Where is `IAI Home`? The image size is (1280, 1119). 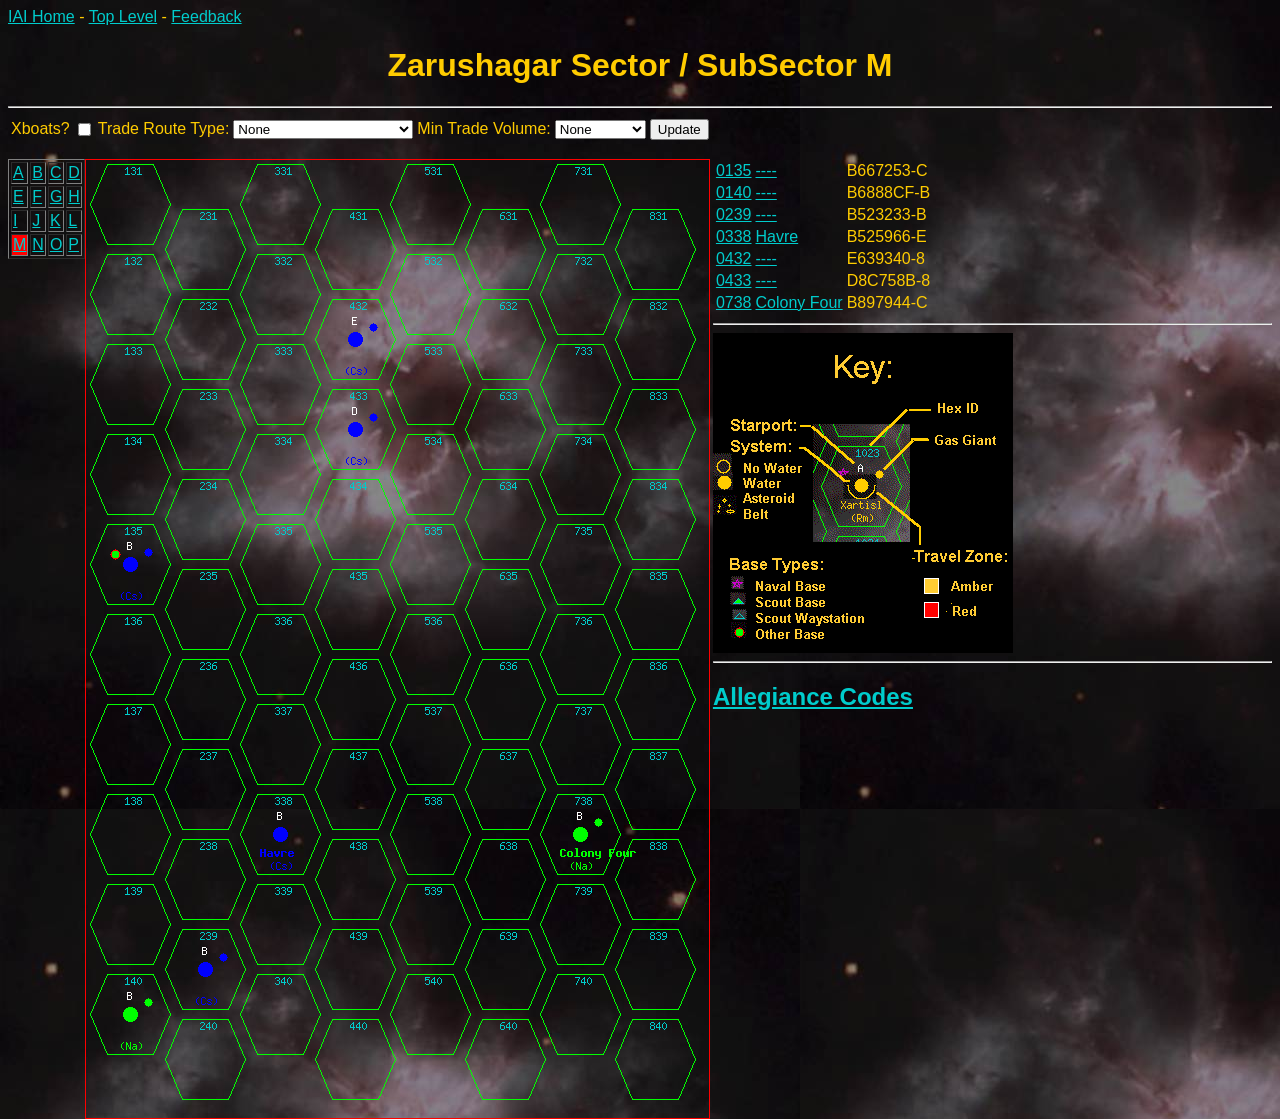 IAI Home is located at coordinates (41, 16).